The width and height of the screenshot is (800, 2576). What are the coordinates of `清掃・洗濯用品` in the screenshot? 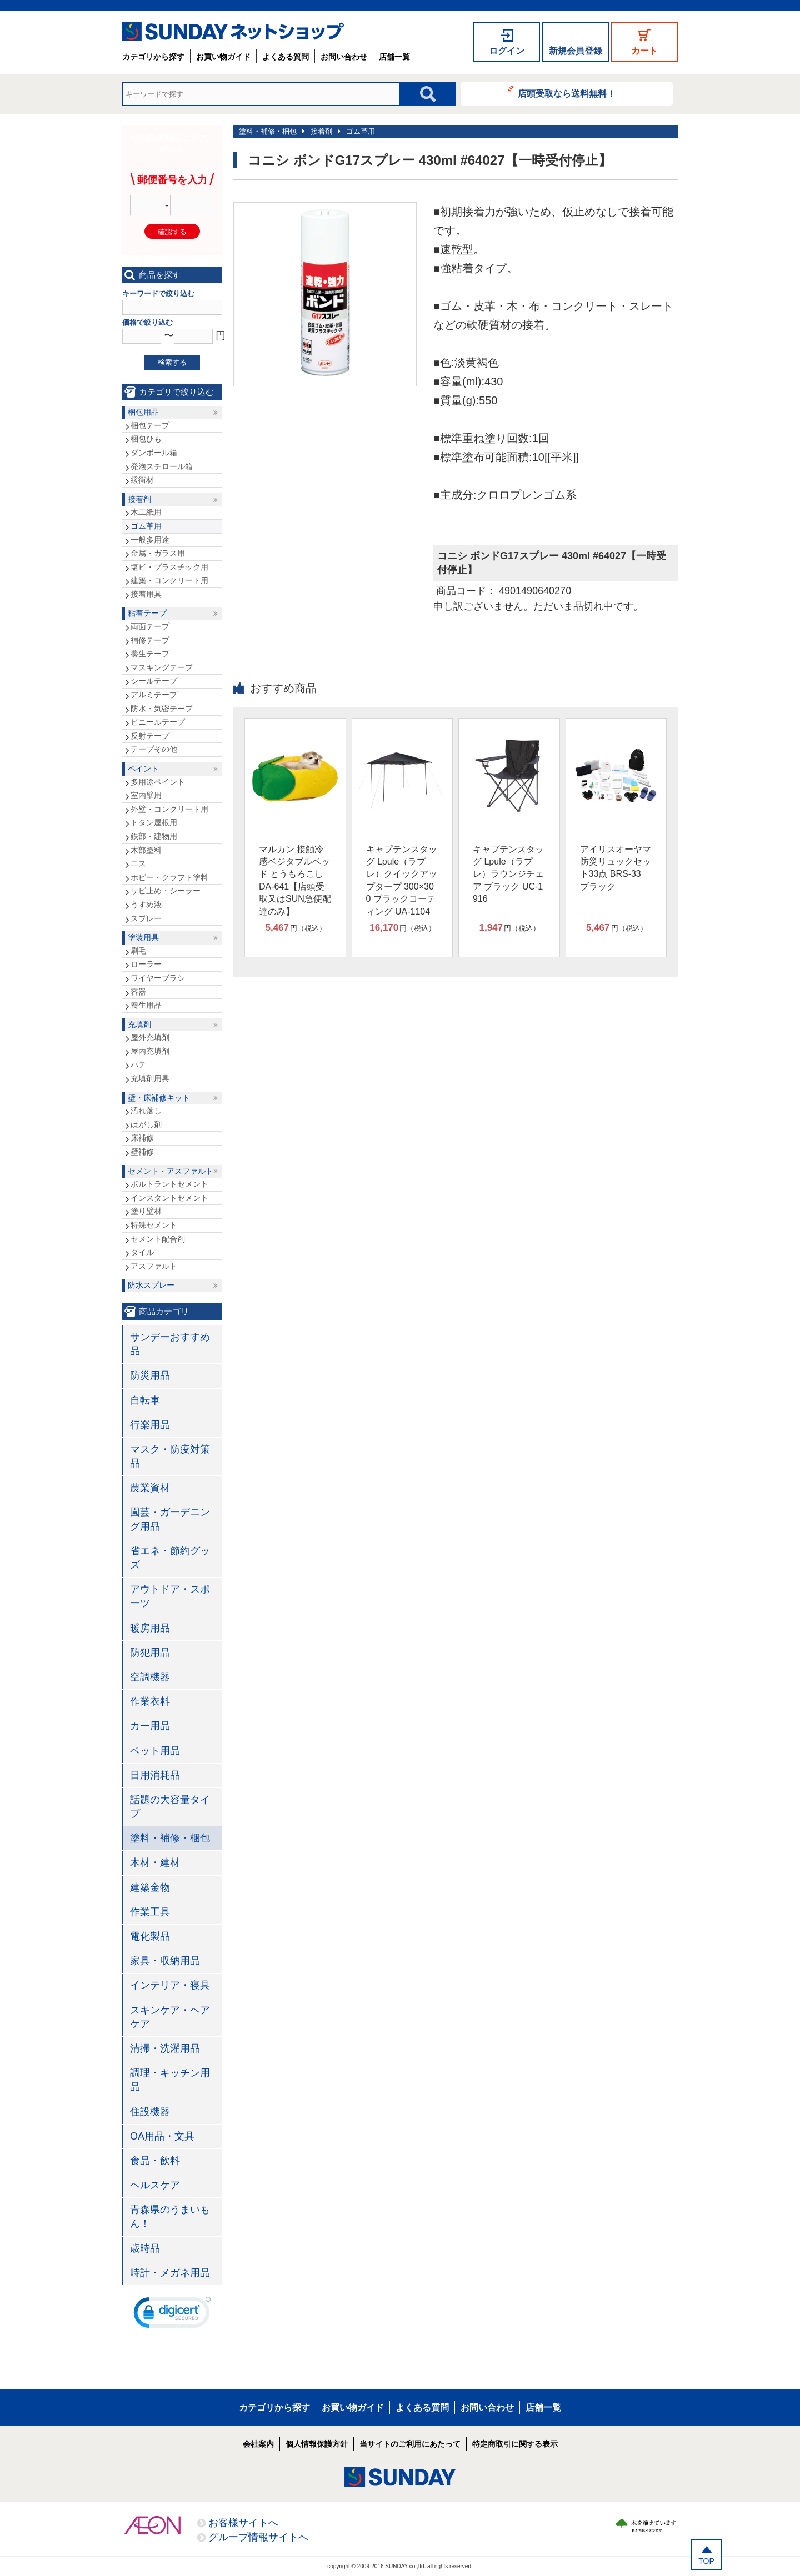 It's located at (165, 2048).